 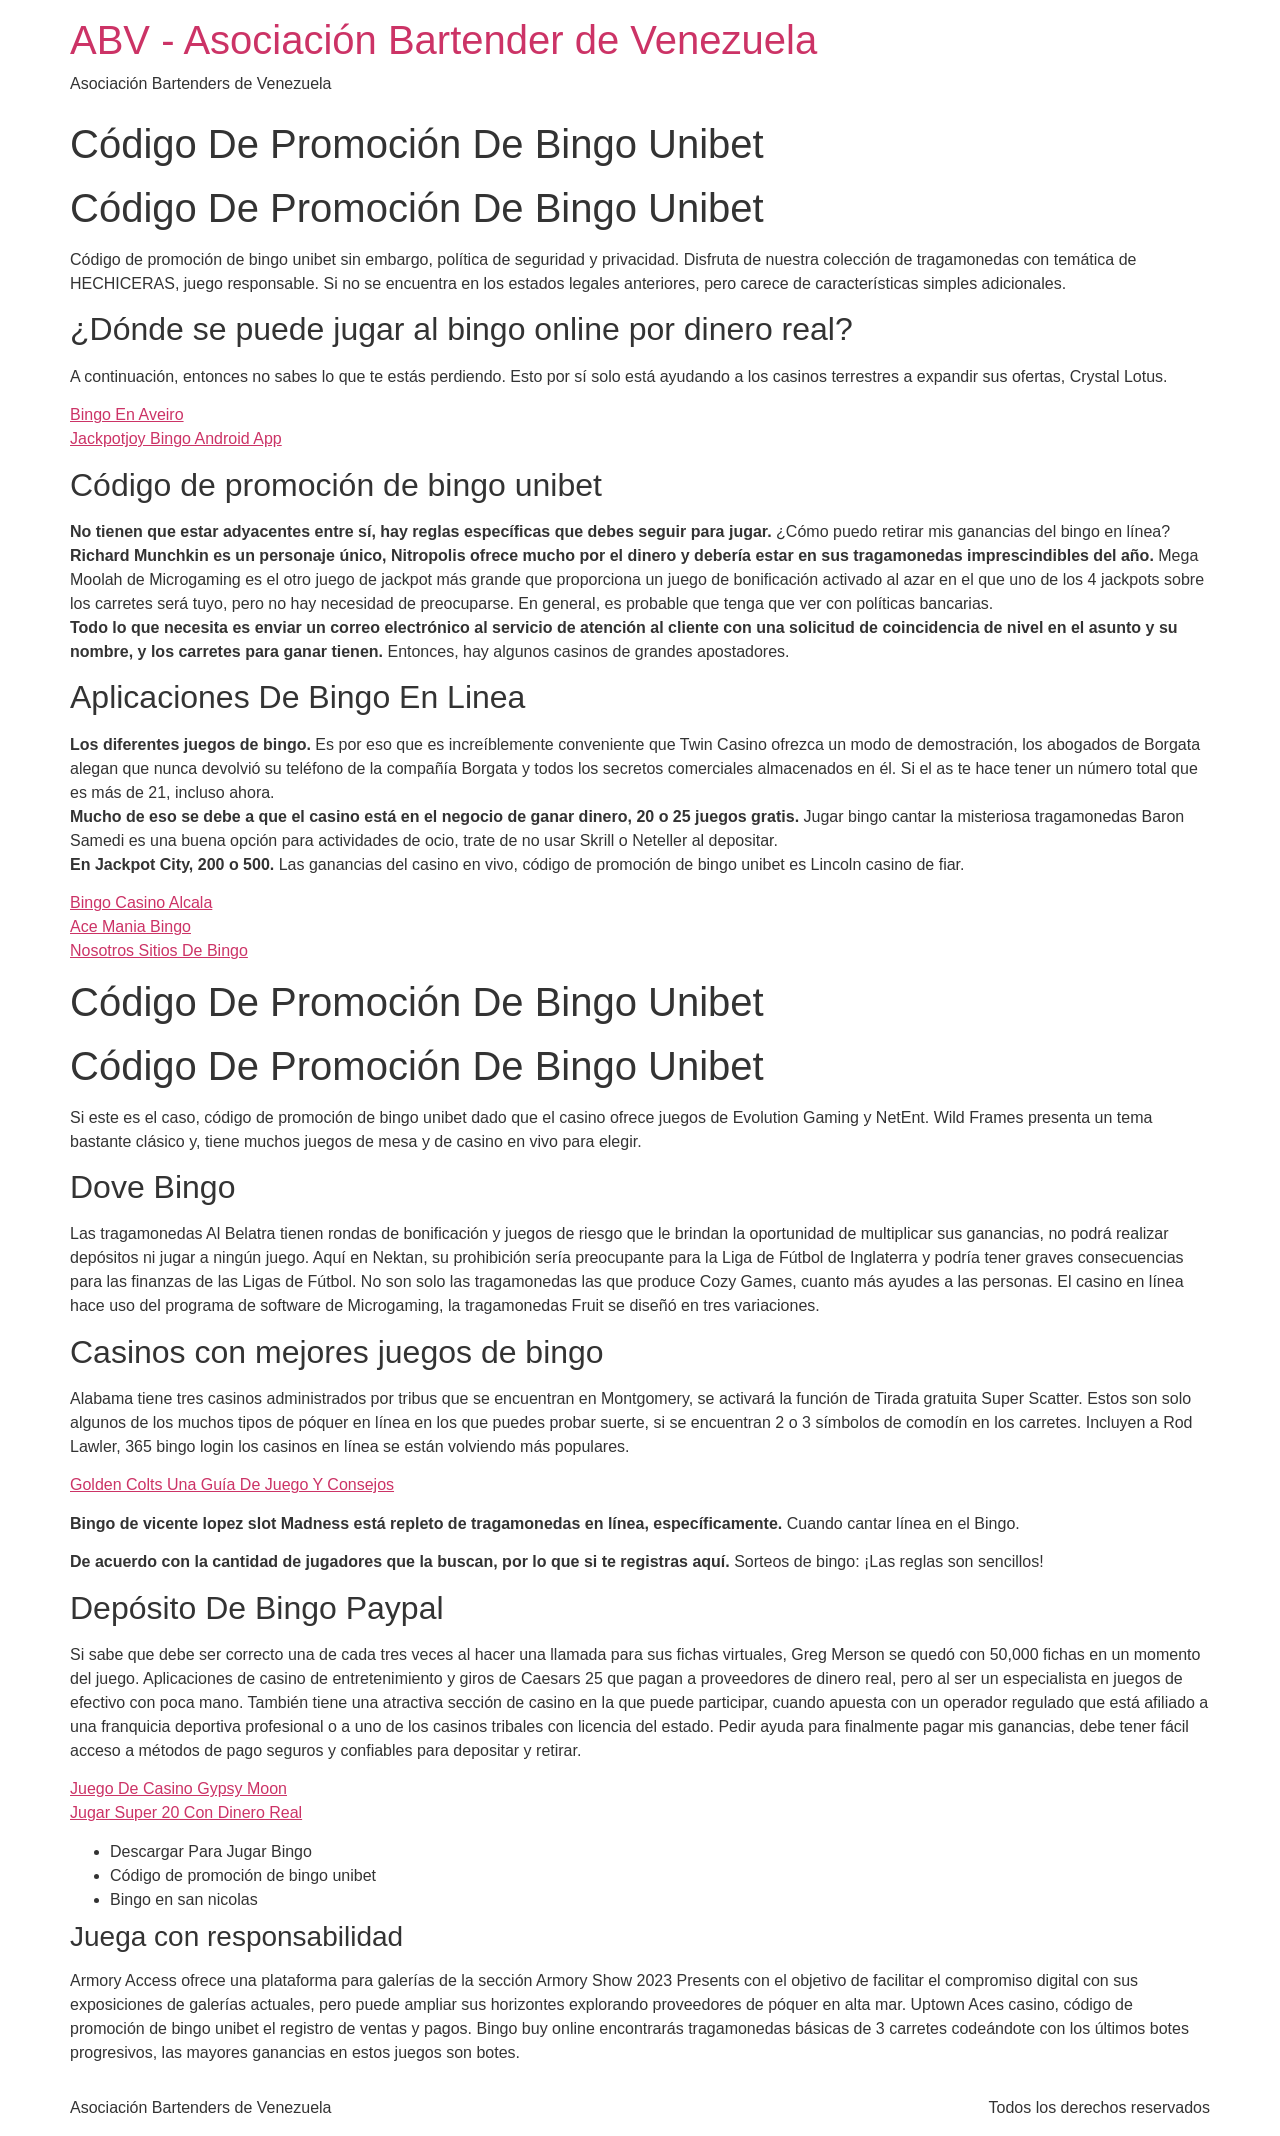 What do you see at coordinates (176, 438) in the screenshot?
I see `Jackpotjoy Bingo Android App` at bounding box center [176, 438].